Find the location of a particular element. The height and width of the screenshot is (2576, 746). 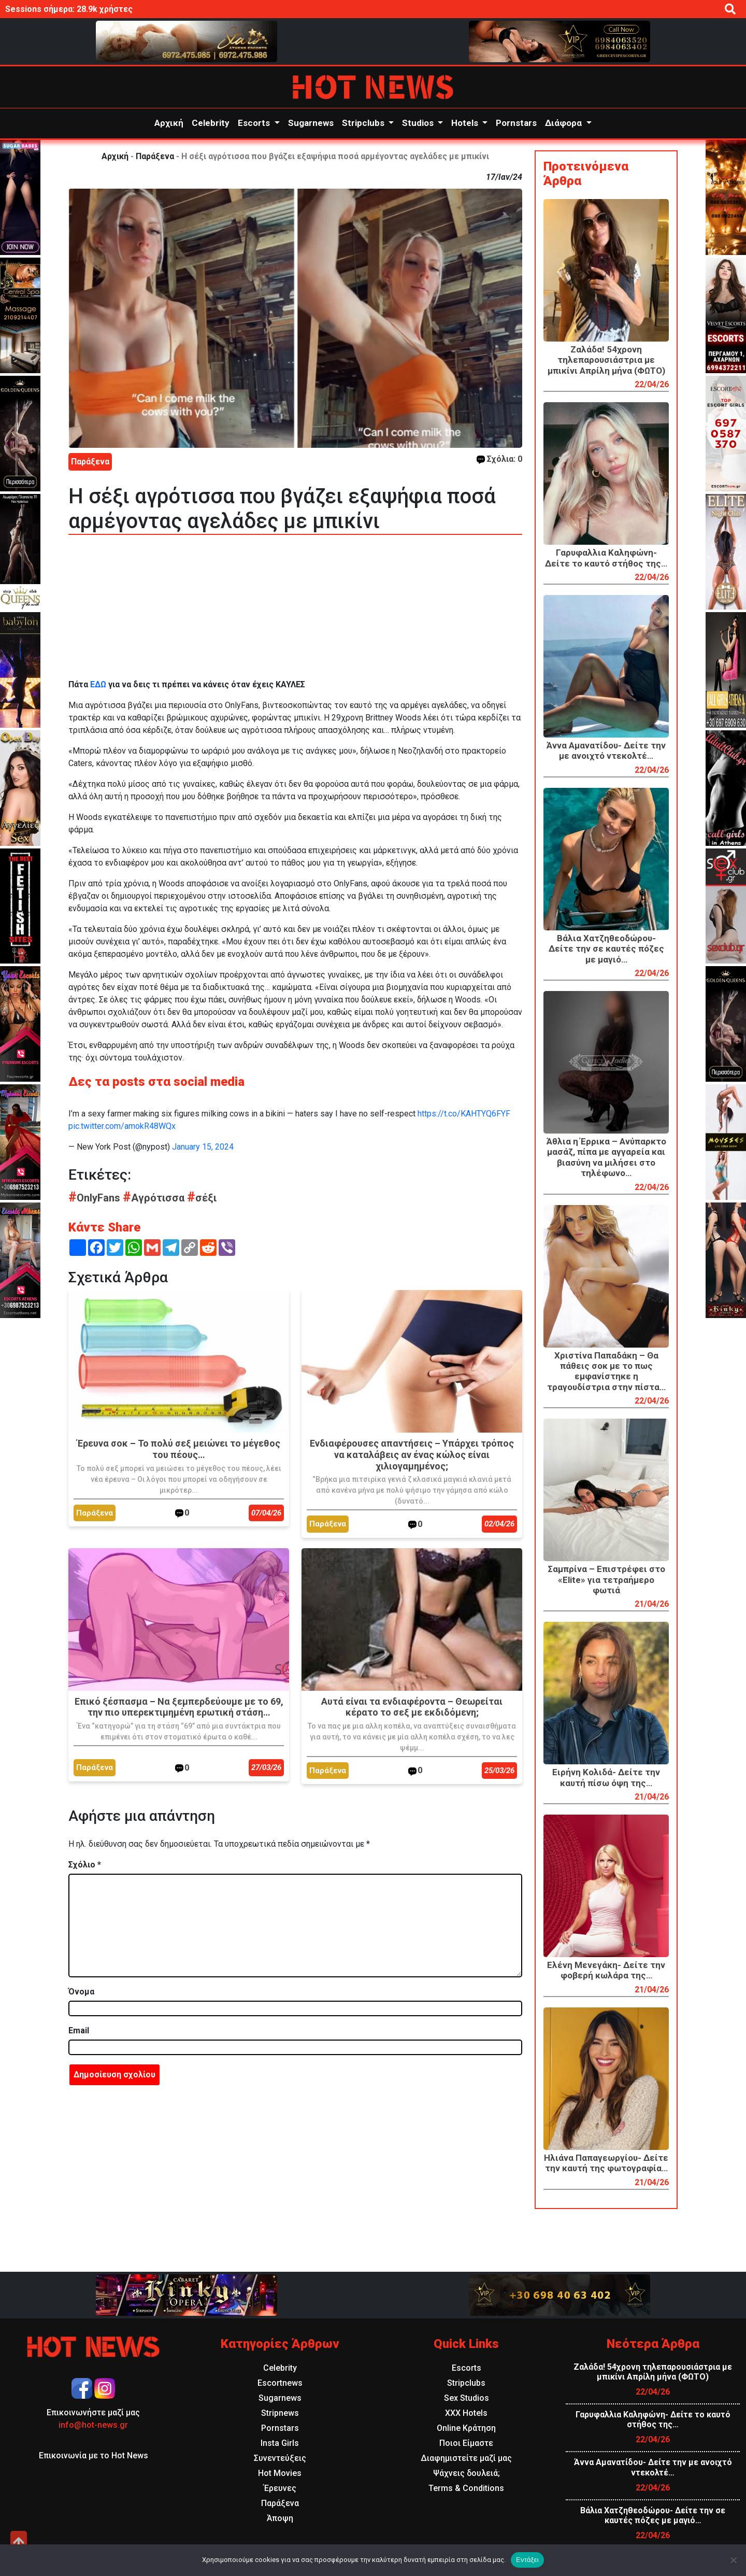

Hot Movies is located at coordinates (280, 2473).